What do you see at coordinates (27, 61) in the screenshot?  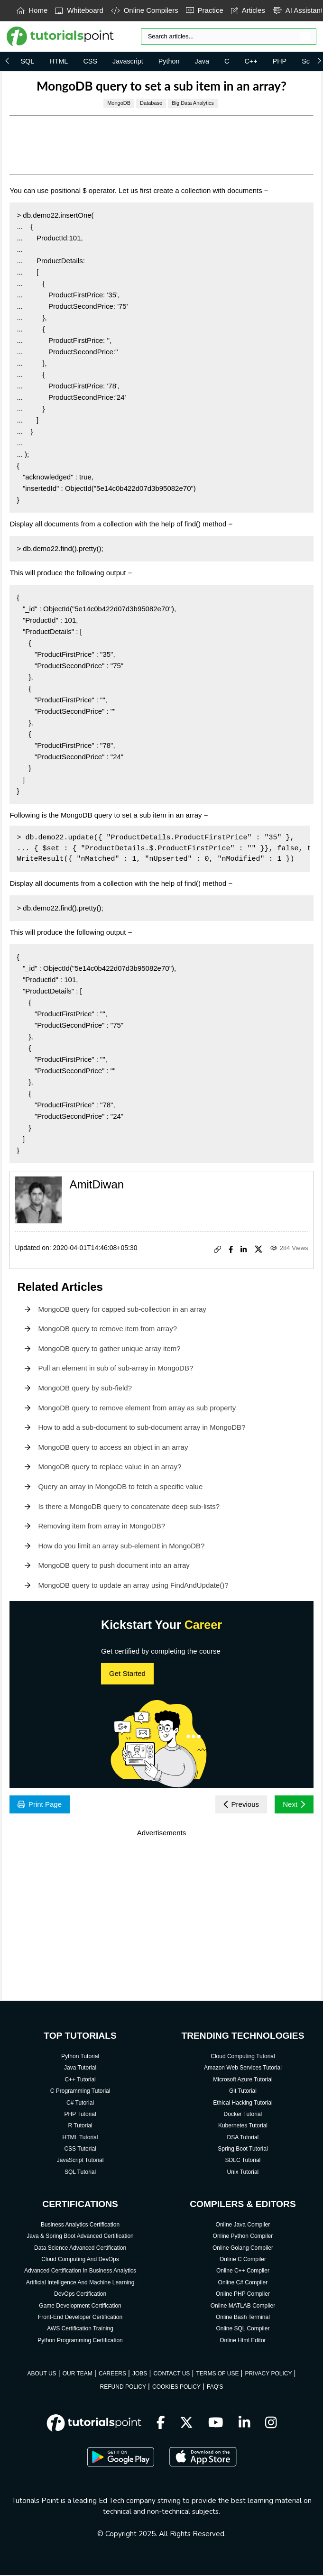 I see `SQL` at bounding box center [27, 61].